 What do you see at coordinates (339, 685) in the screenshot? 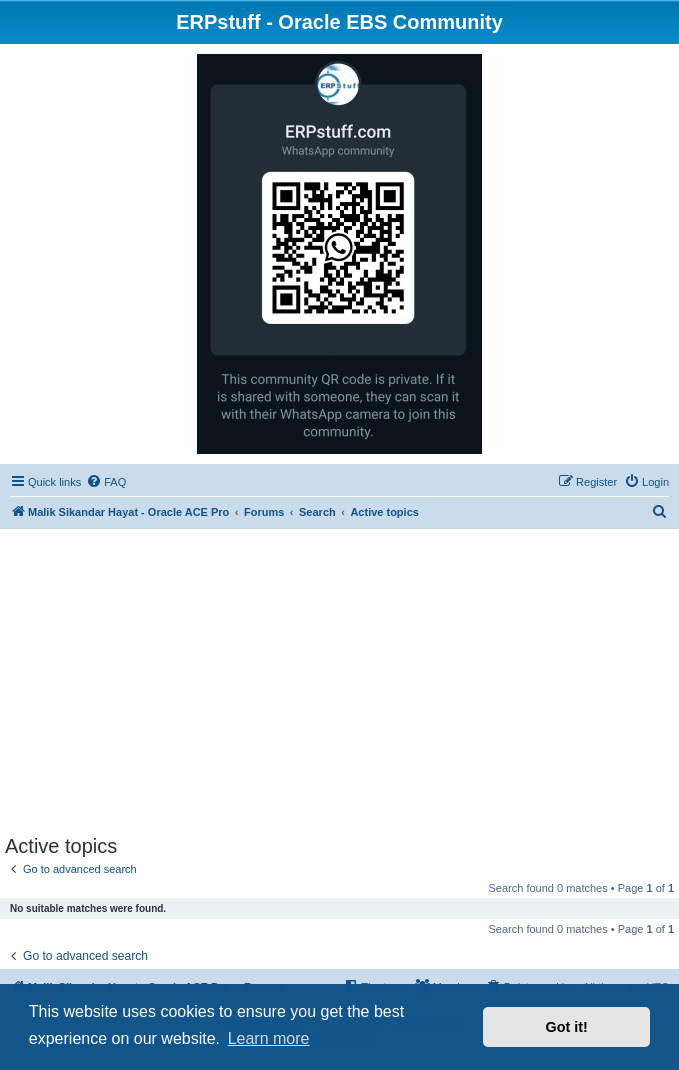
I see `[Advertisement]` at bounding box center [339, 685].